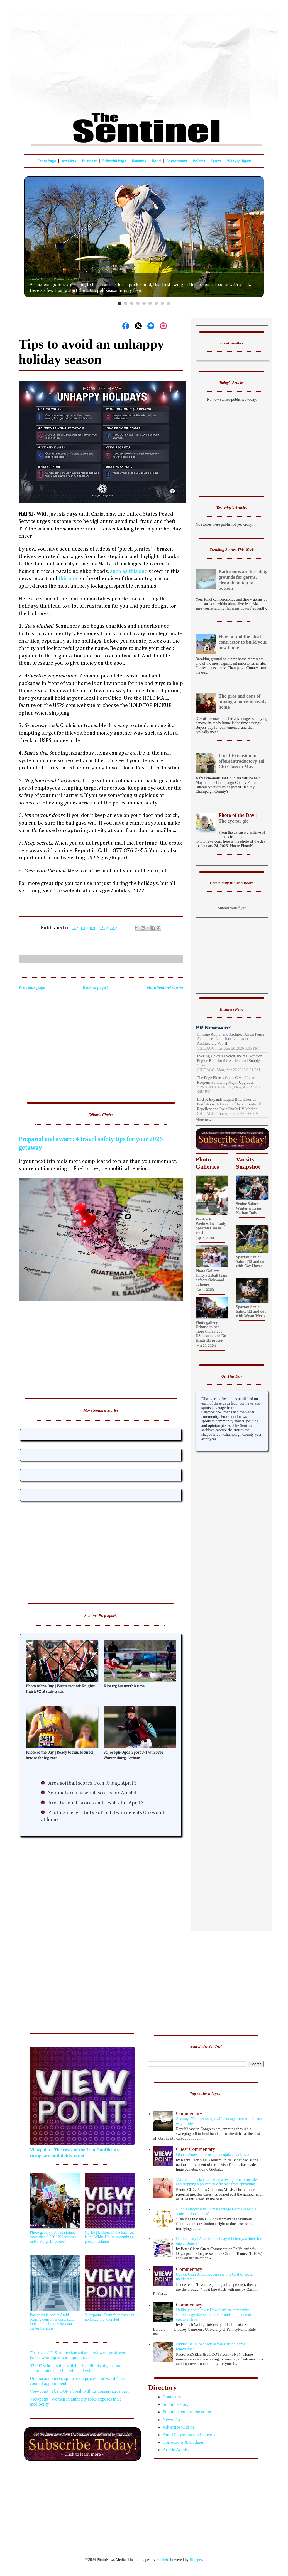 The width and height of the screenshot is (288, 2576). I want to click on Back to page 1, so click(96, 987).